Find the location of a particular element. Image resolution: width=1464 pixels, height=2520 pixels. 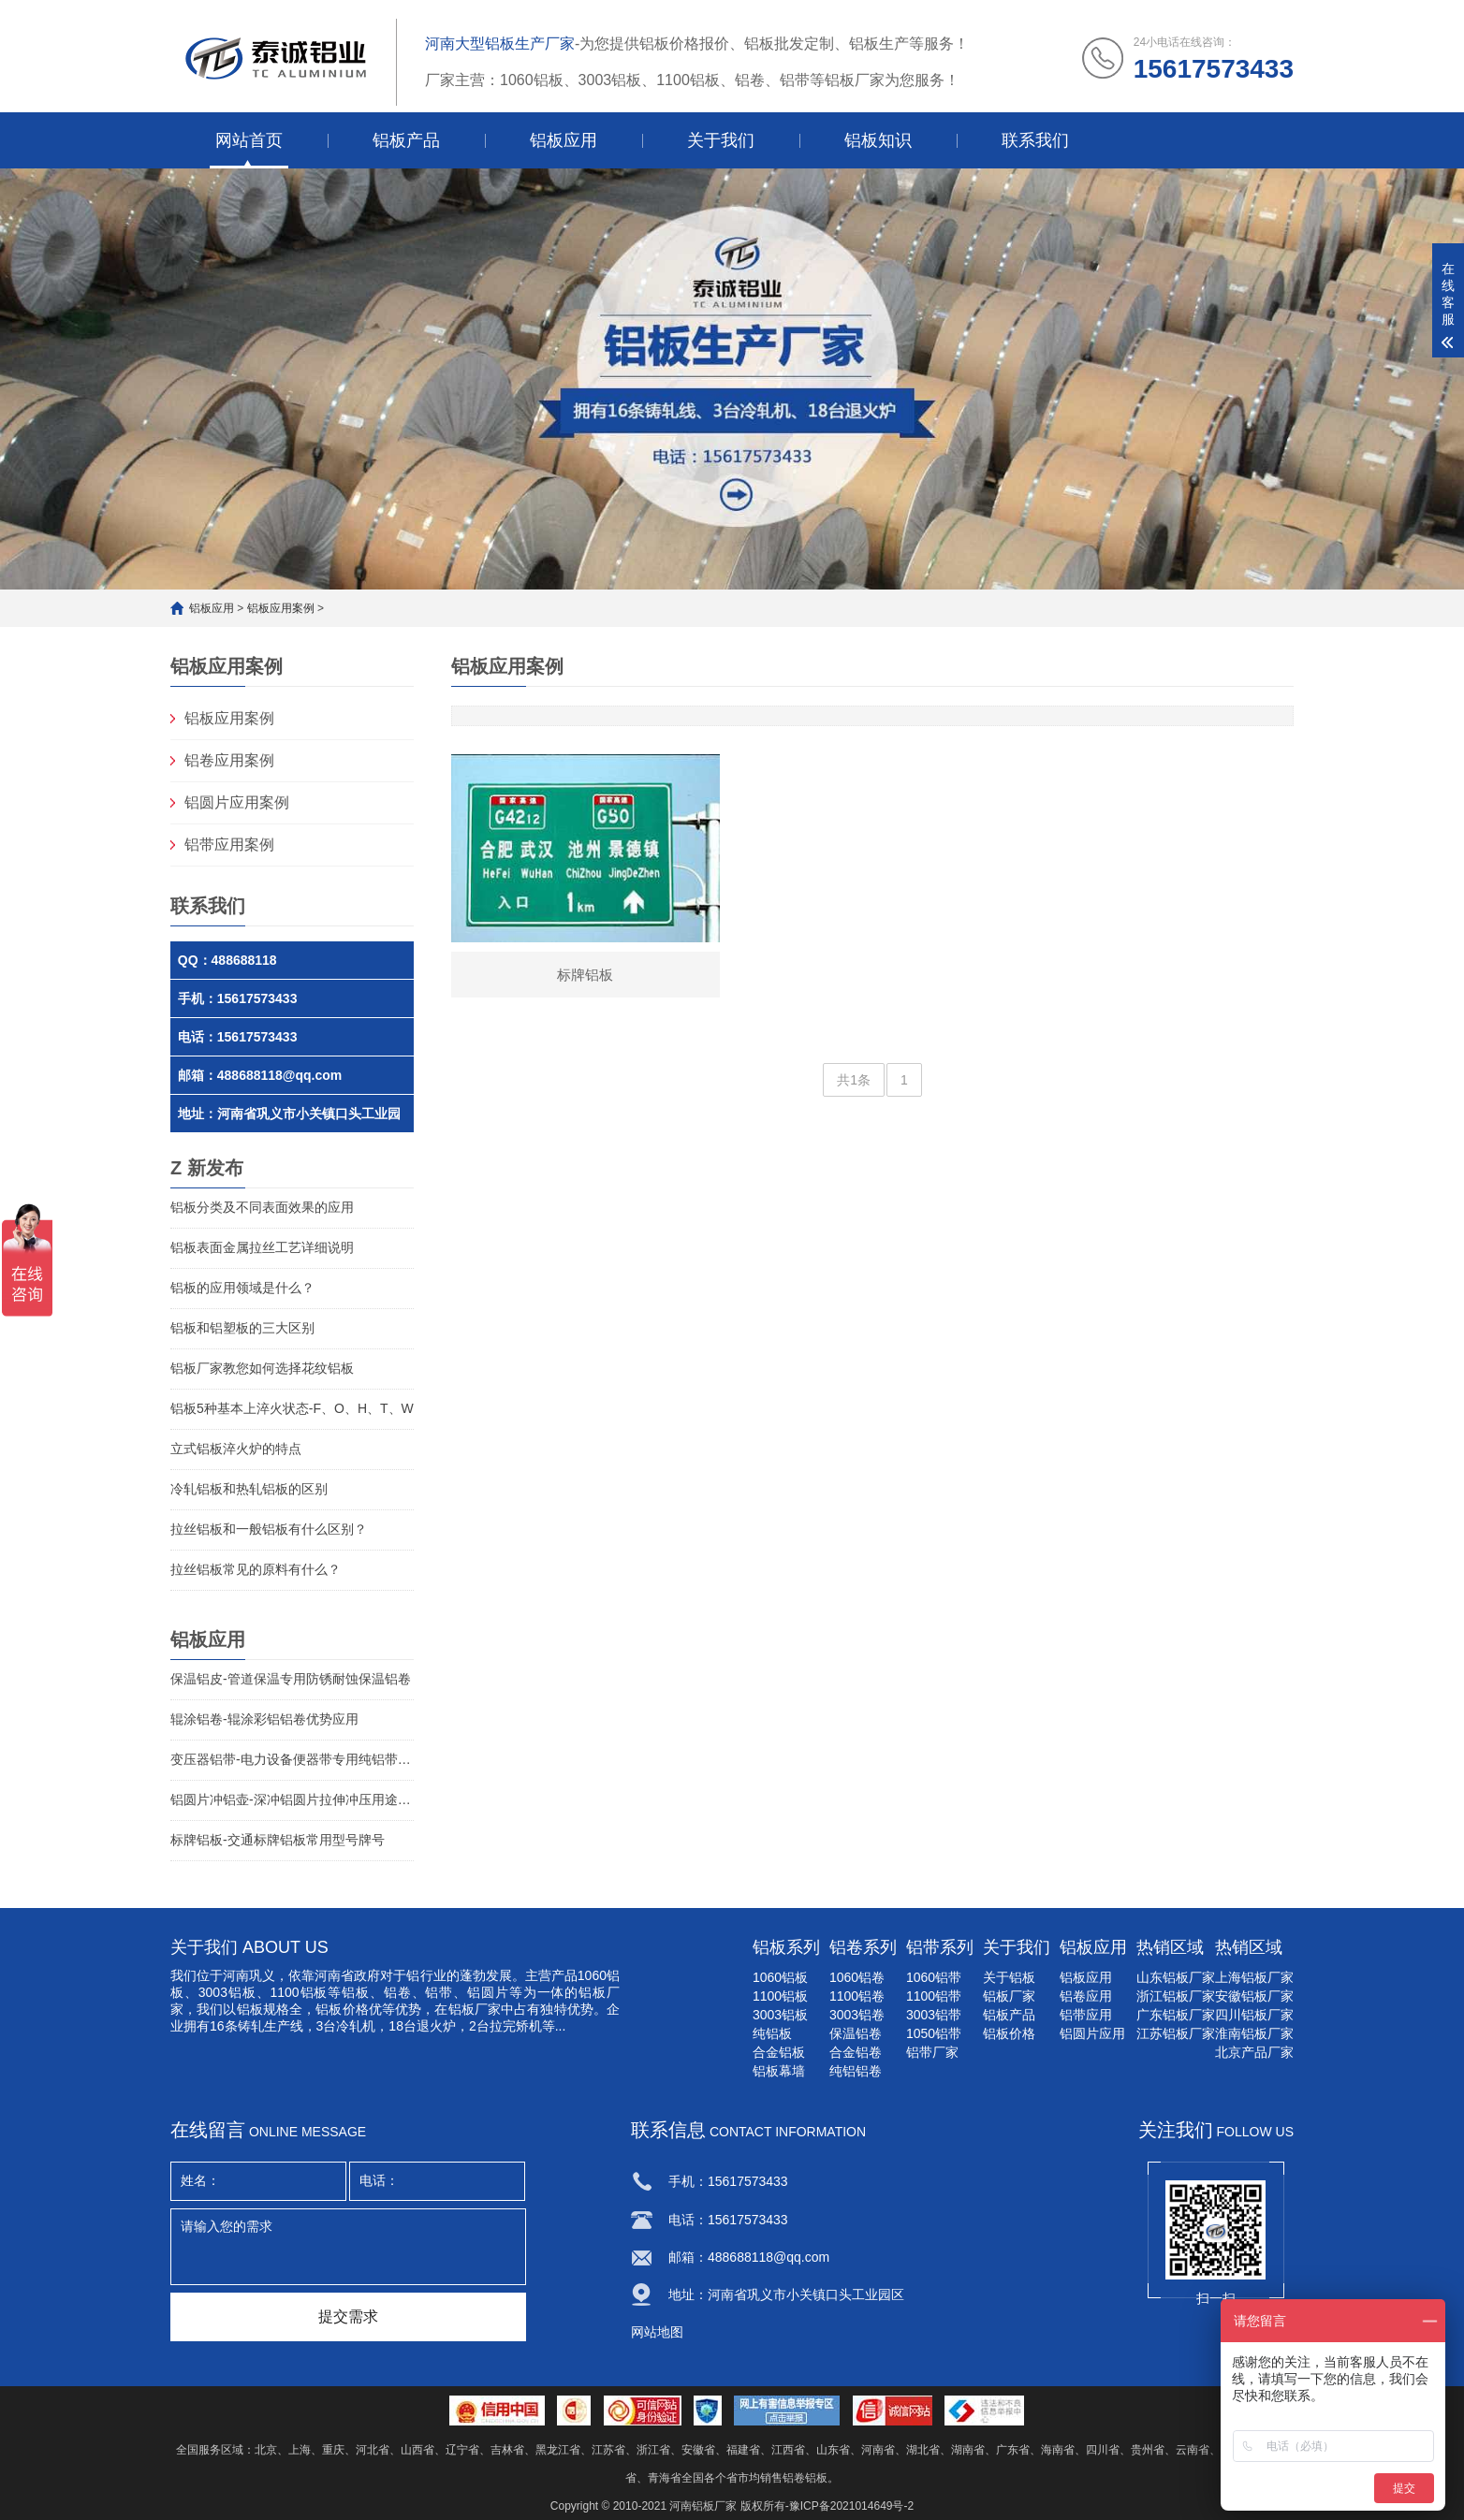

3003铝卷 is located at coordinates (857, 2014).